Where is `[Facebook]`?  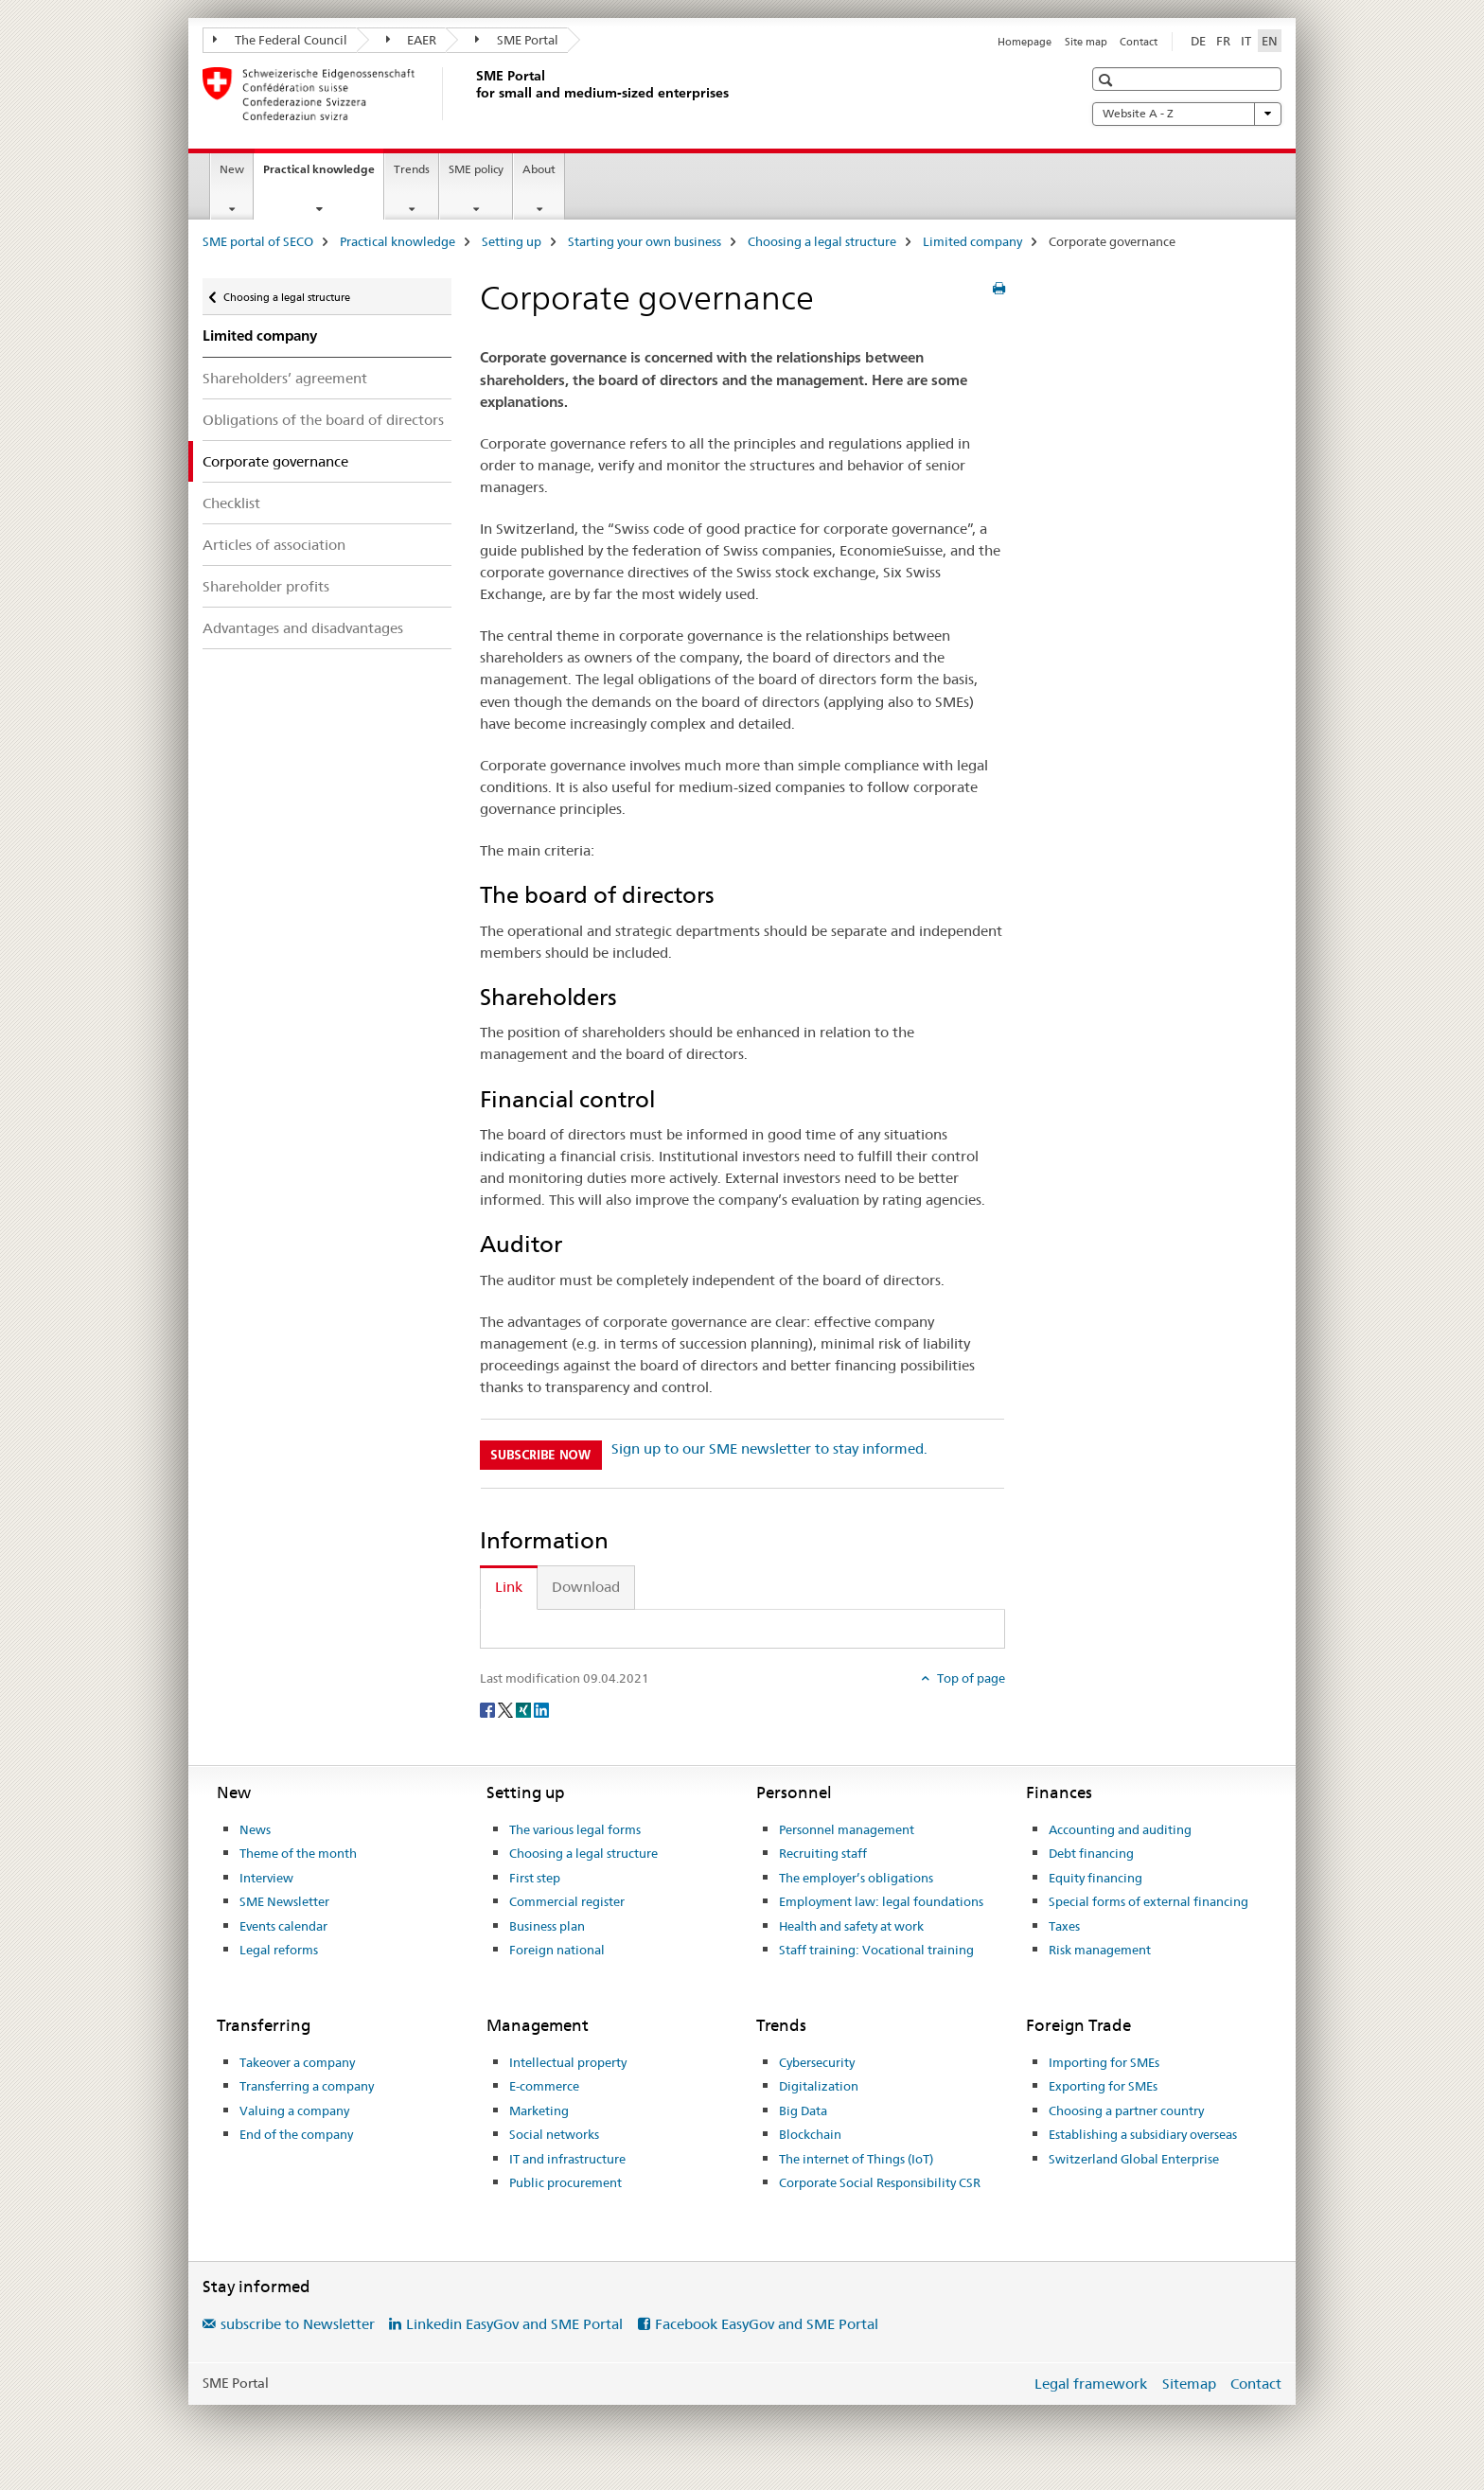
[Facebook] is located at coordinates (489, 1709).